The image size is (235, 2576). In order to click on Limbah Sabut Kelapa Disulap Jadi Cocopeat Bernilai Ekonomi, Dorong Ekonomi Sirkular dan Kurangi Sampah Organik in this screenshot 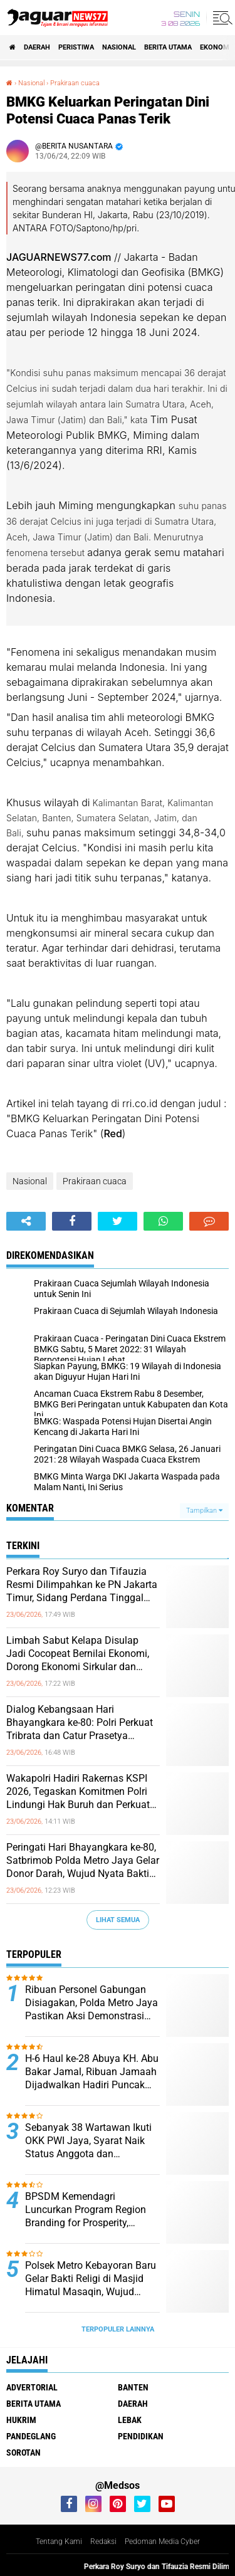, I will do `click(77, 1653)`.